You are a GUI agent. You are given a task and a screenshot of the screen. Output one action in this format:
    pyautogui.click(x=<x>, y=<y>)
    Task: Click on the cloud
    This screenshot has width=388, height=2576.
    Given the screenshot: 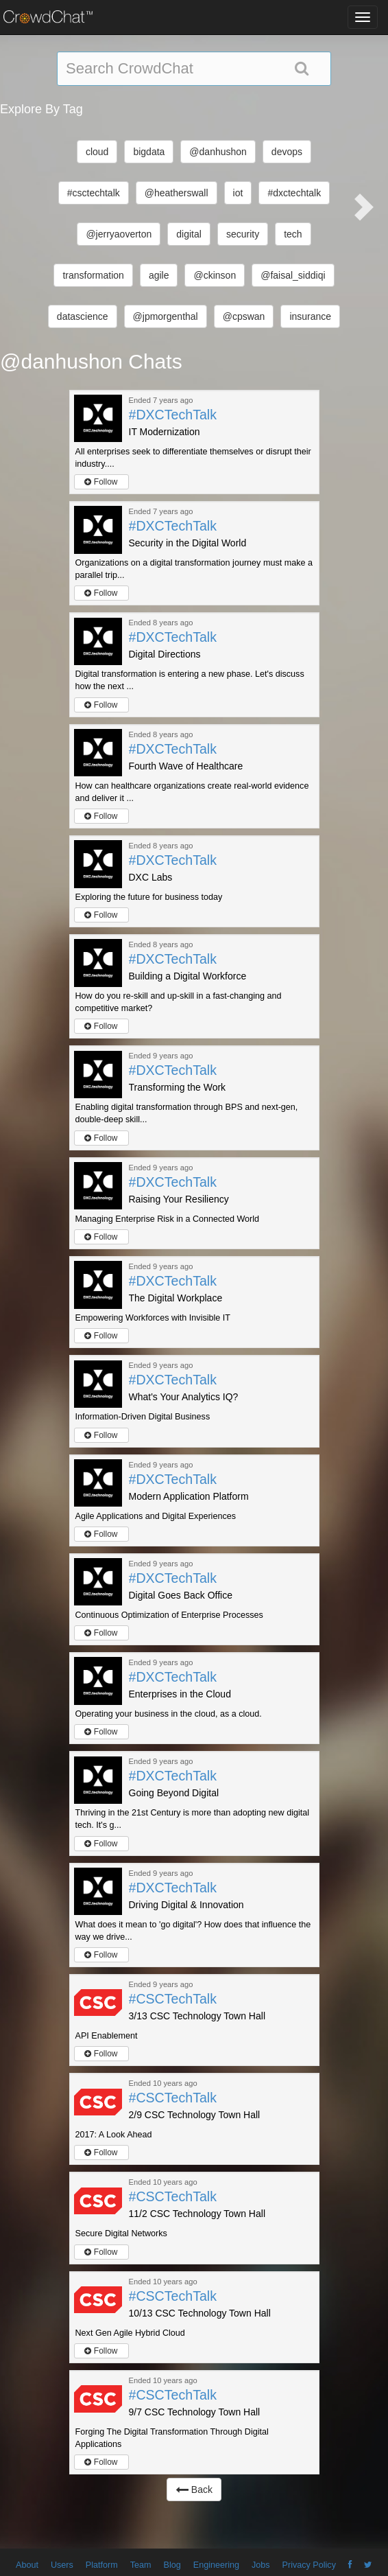 What is the action you would take?
    pyautogui.click(x=97, y=151)
    